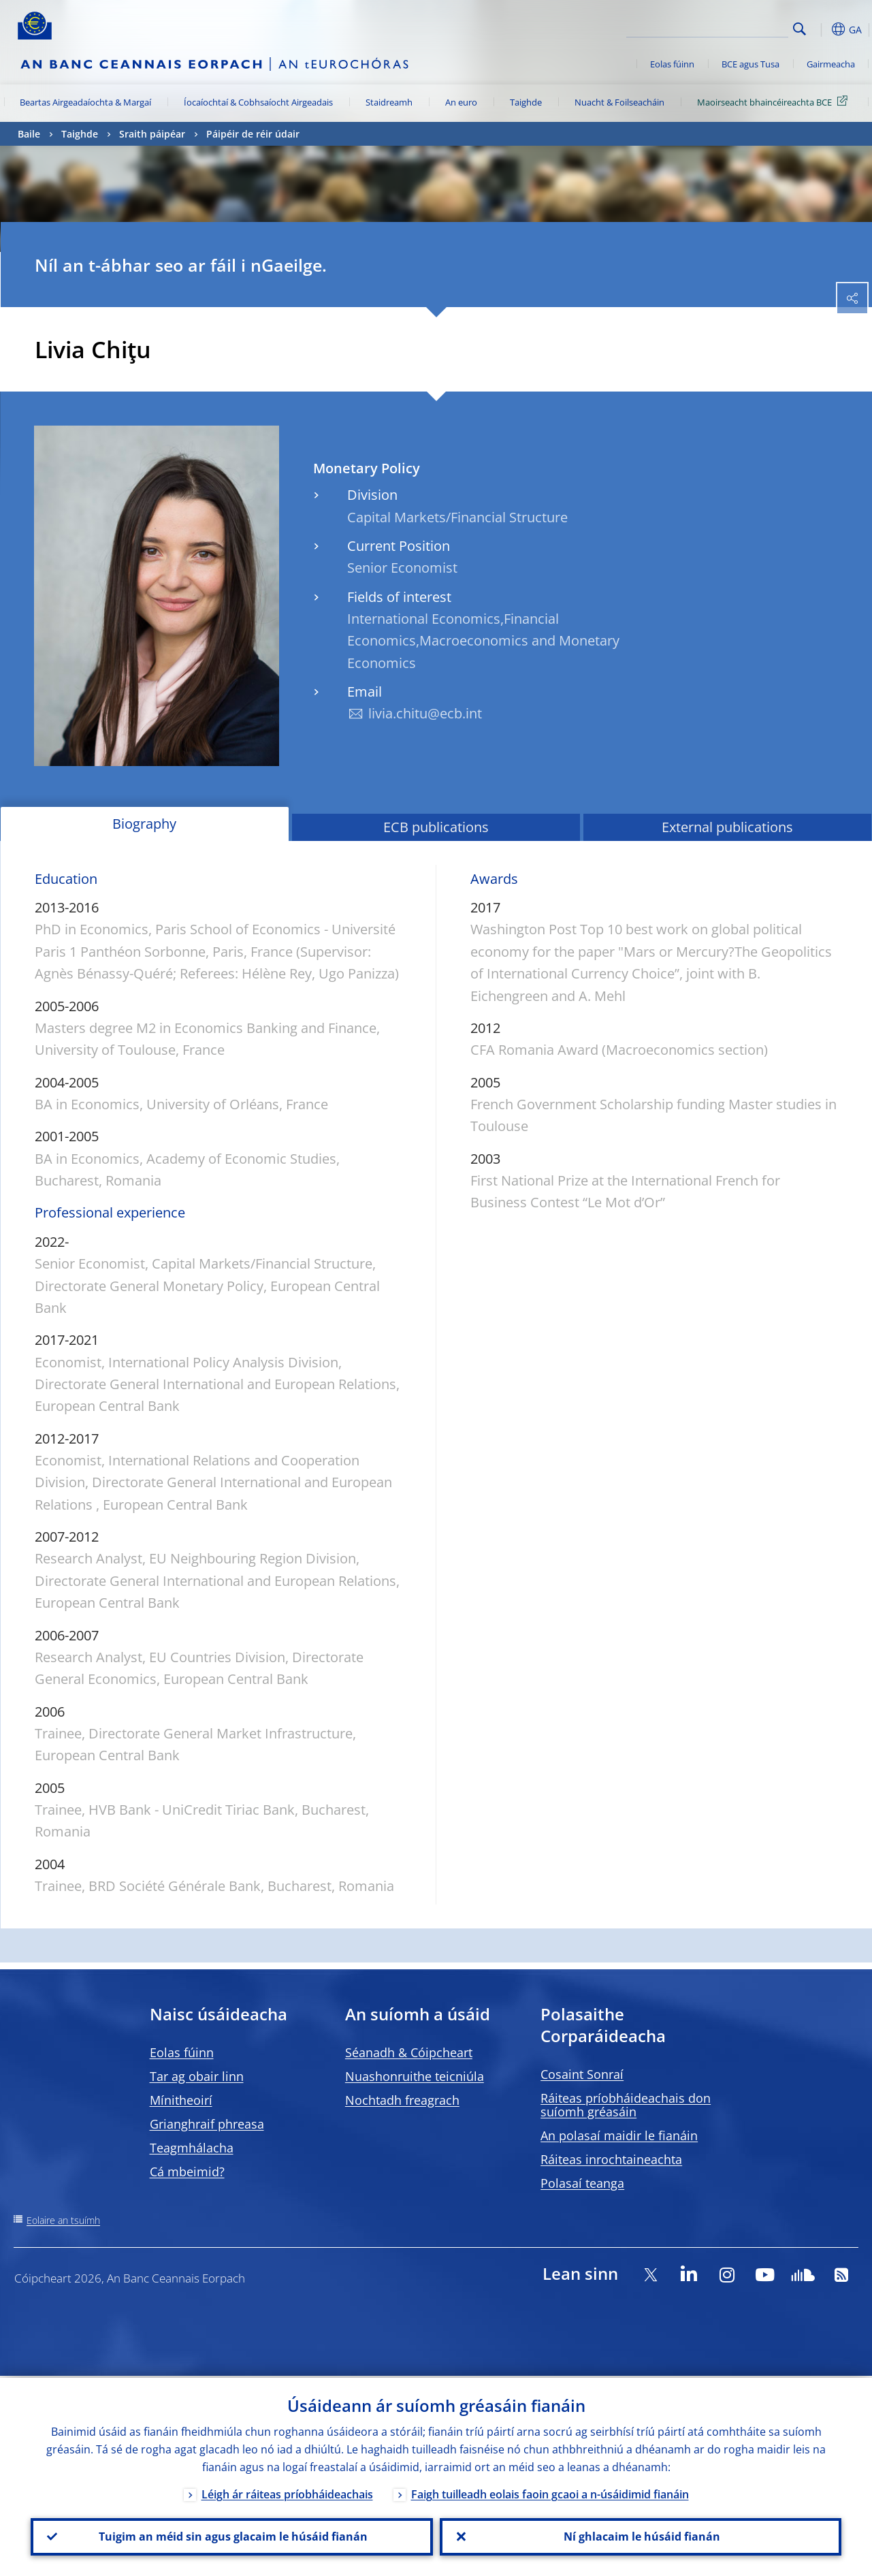  What do you see at coordinates (207, 2124) in the screenshot?
I see `Grianghraif phreasa` at bounding box center [207, 2124].